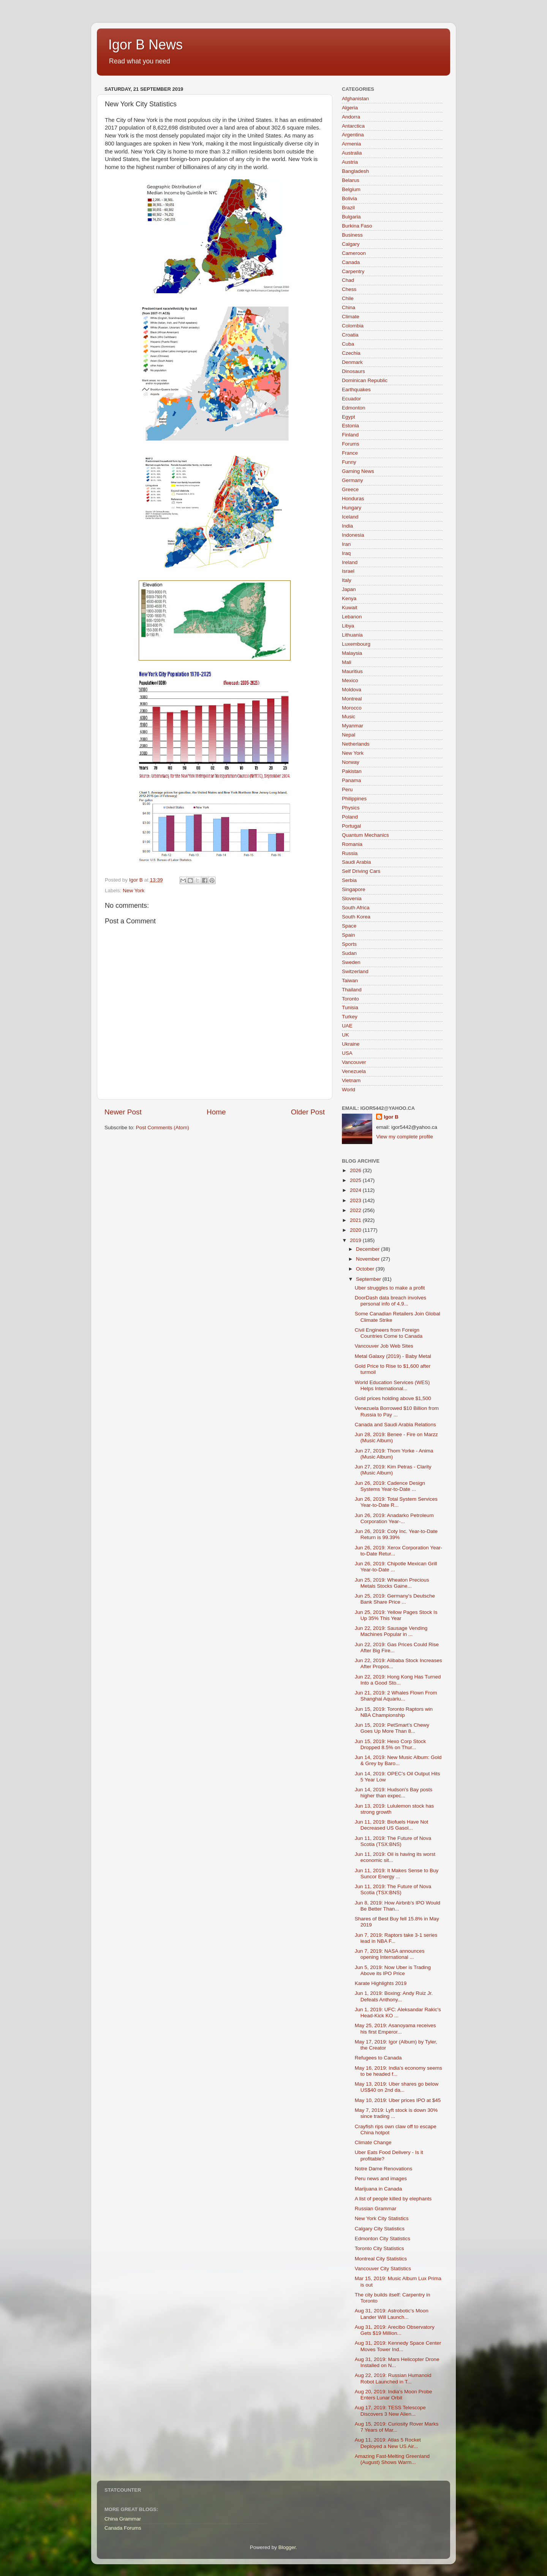 This screenshot has width=547, height=2576. Describe the element at coordinates (358, 471) in the screenshot. I see `Gaming News` at that location.